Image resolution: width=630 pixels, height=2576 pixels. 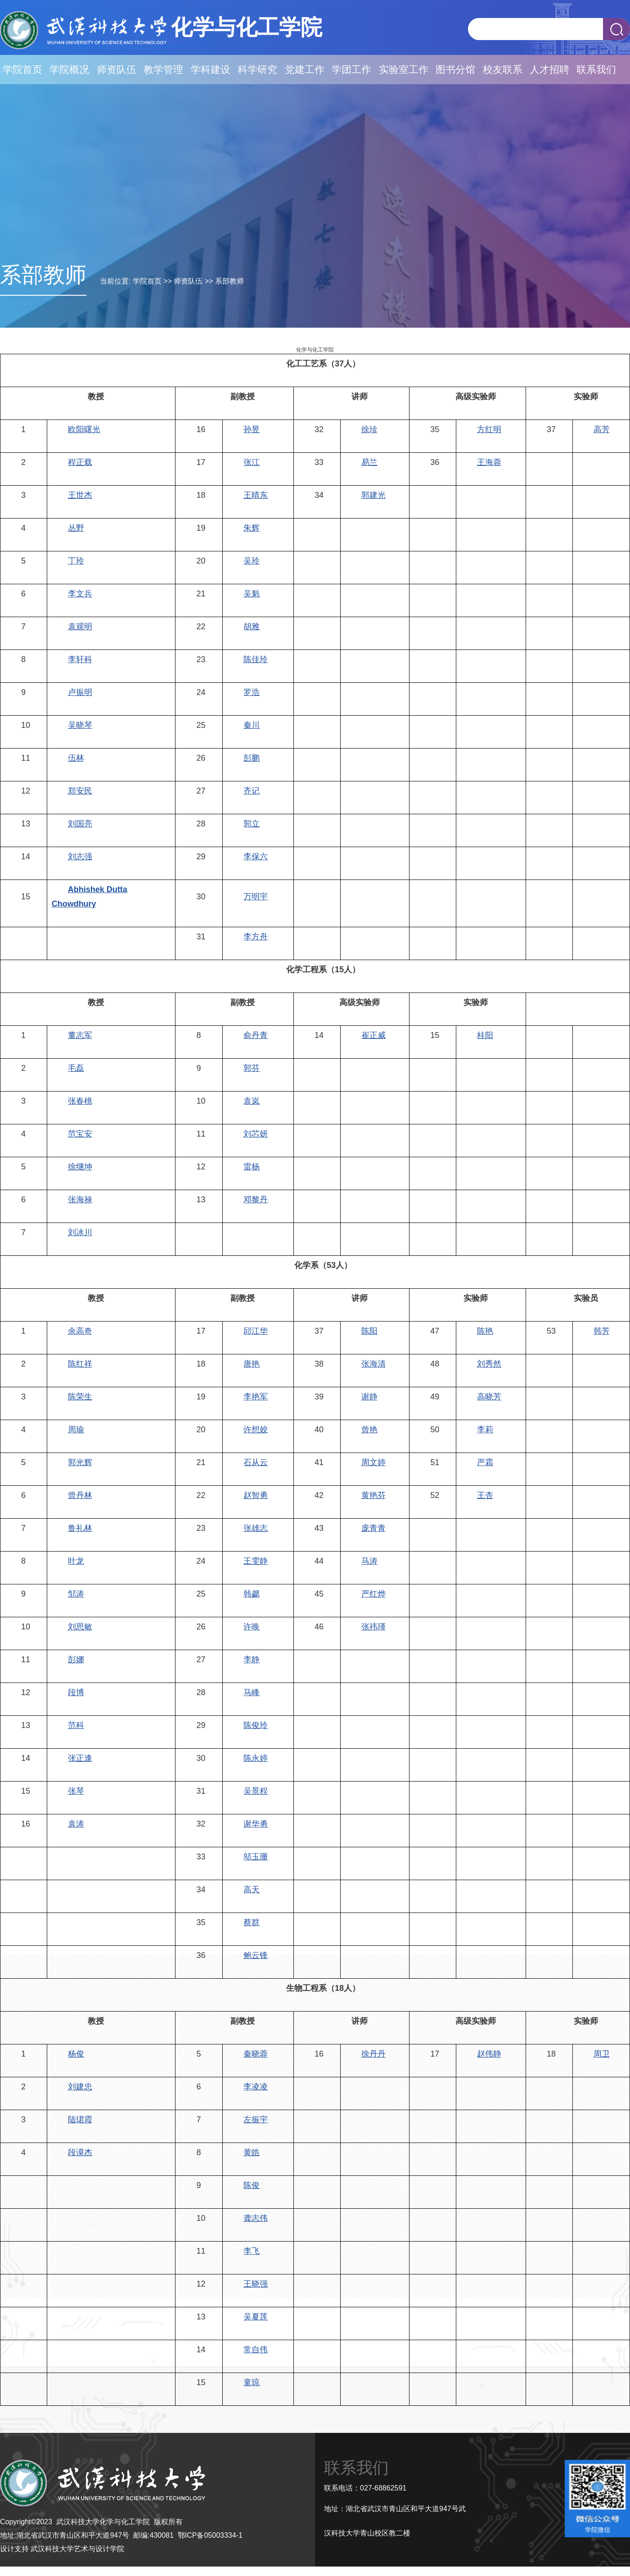 What do you see at coordinates (80, 1232) in the screenshot?
I see `刘冰川` at bounding box center [80, 1232].